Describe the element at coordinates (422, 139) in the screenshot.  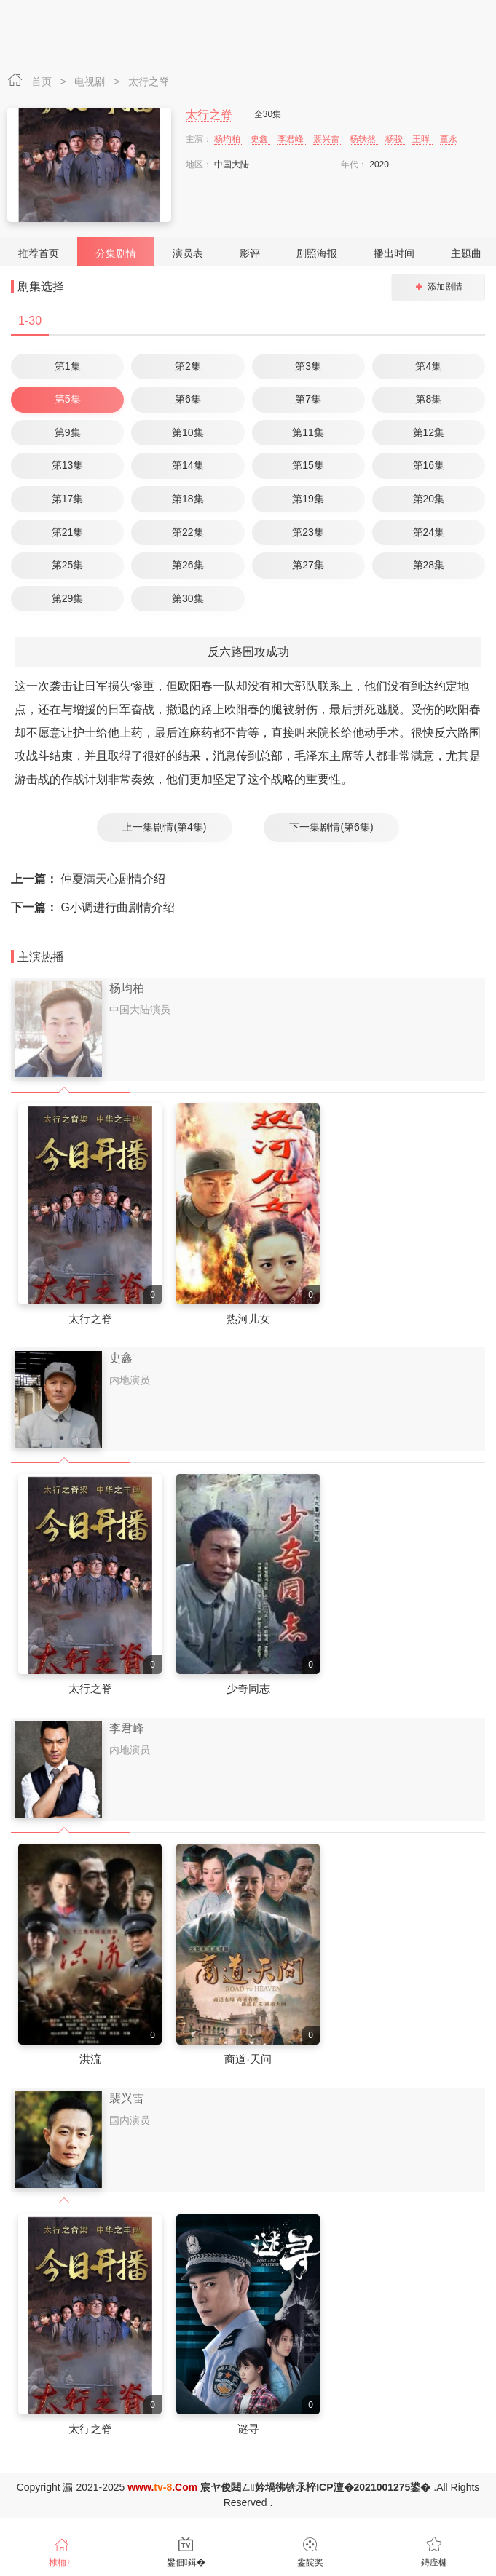
I see `王晖` at that location.